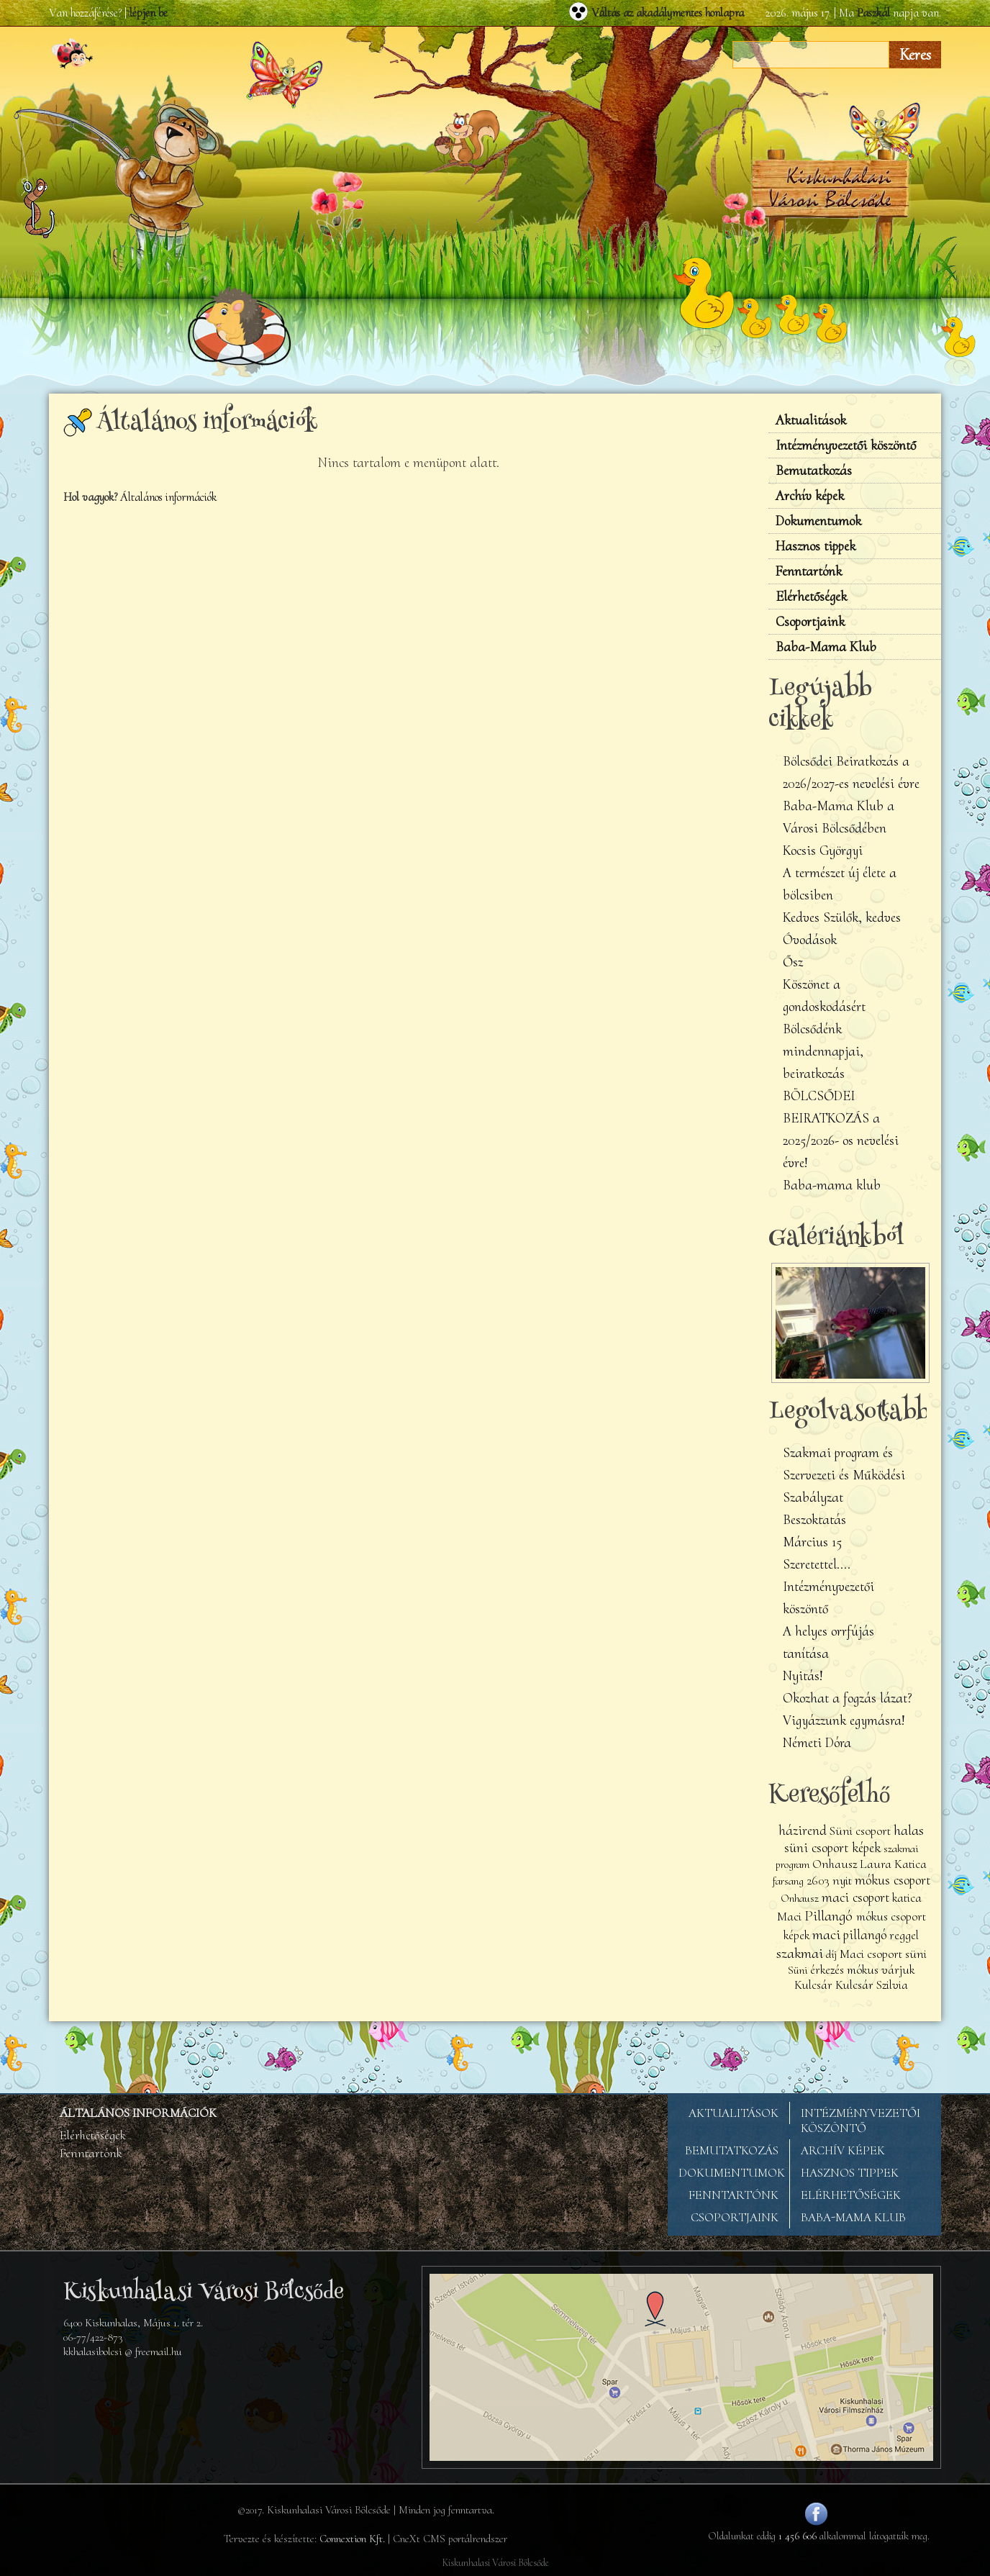  What do you see at coordinates (811, 596) in the screenshot?
I see `Elérhetőségek` at bounding box center [811, 596].